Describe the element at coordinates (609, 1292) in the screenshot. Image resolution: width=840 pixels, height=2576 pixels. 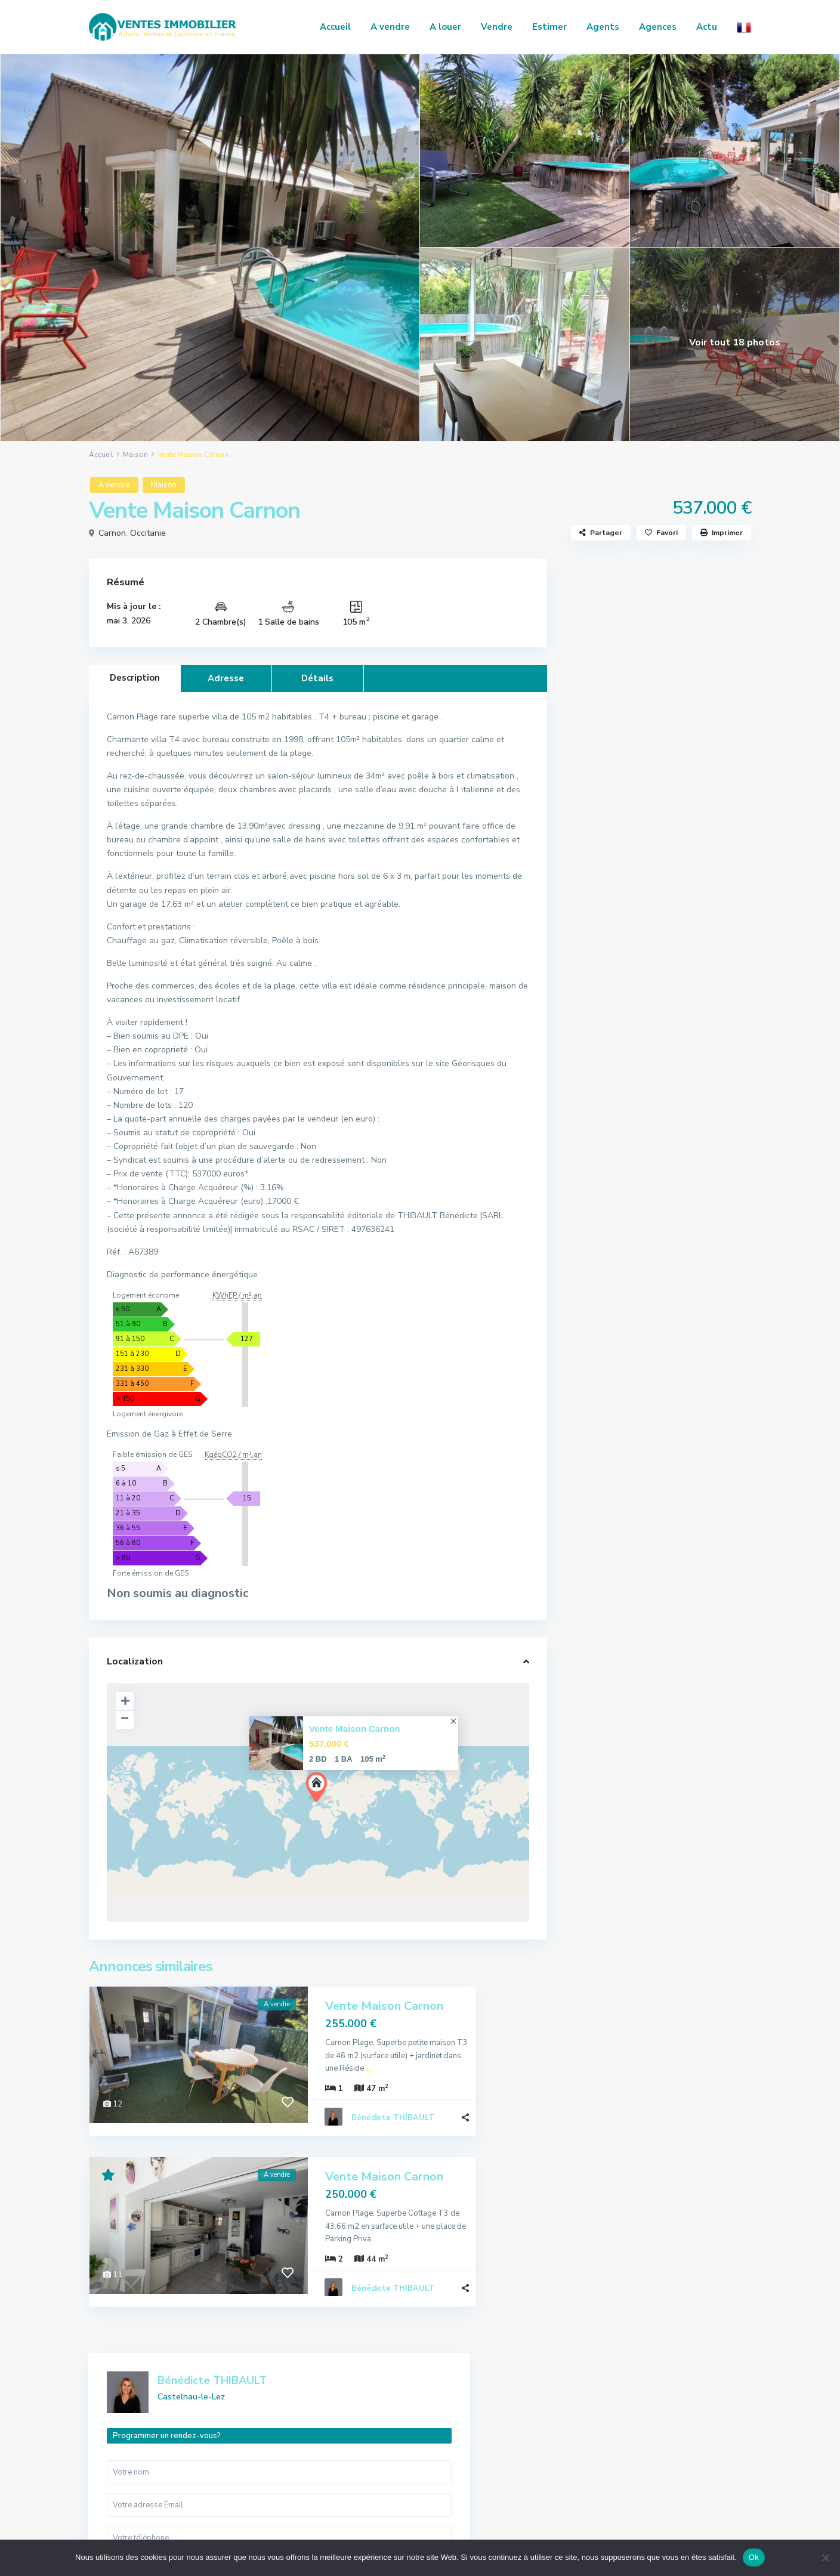
I see `Appartement` at that location.